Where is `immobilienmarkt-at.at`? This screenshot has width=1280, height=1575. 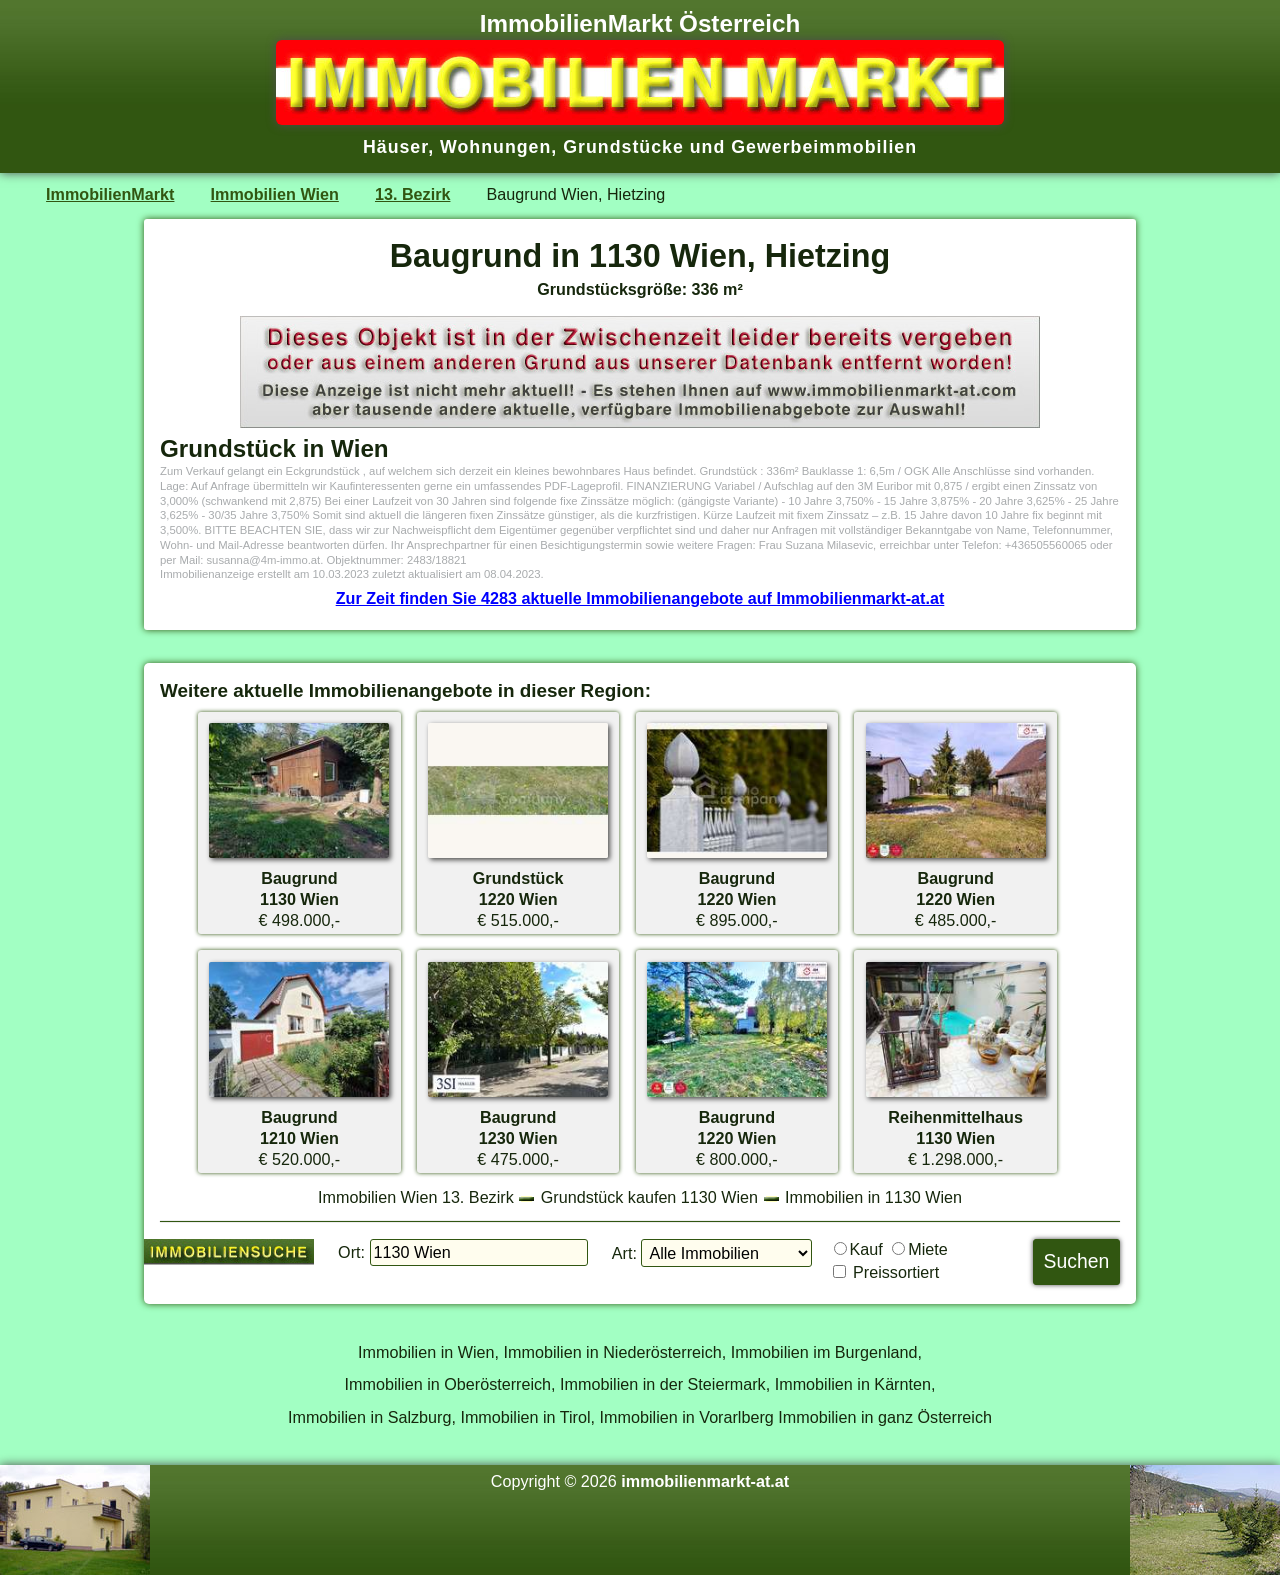 immobilienmarkt-at.at is located at coordinates (705, 1481).